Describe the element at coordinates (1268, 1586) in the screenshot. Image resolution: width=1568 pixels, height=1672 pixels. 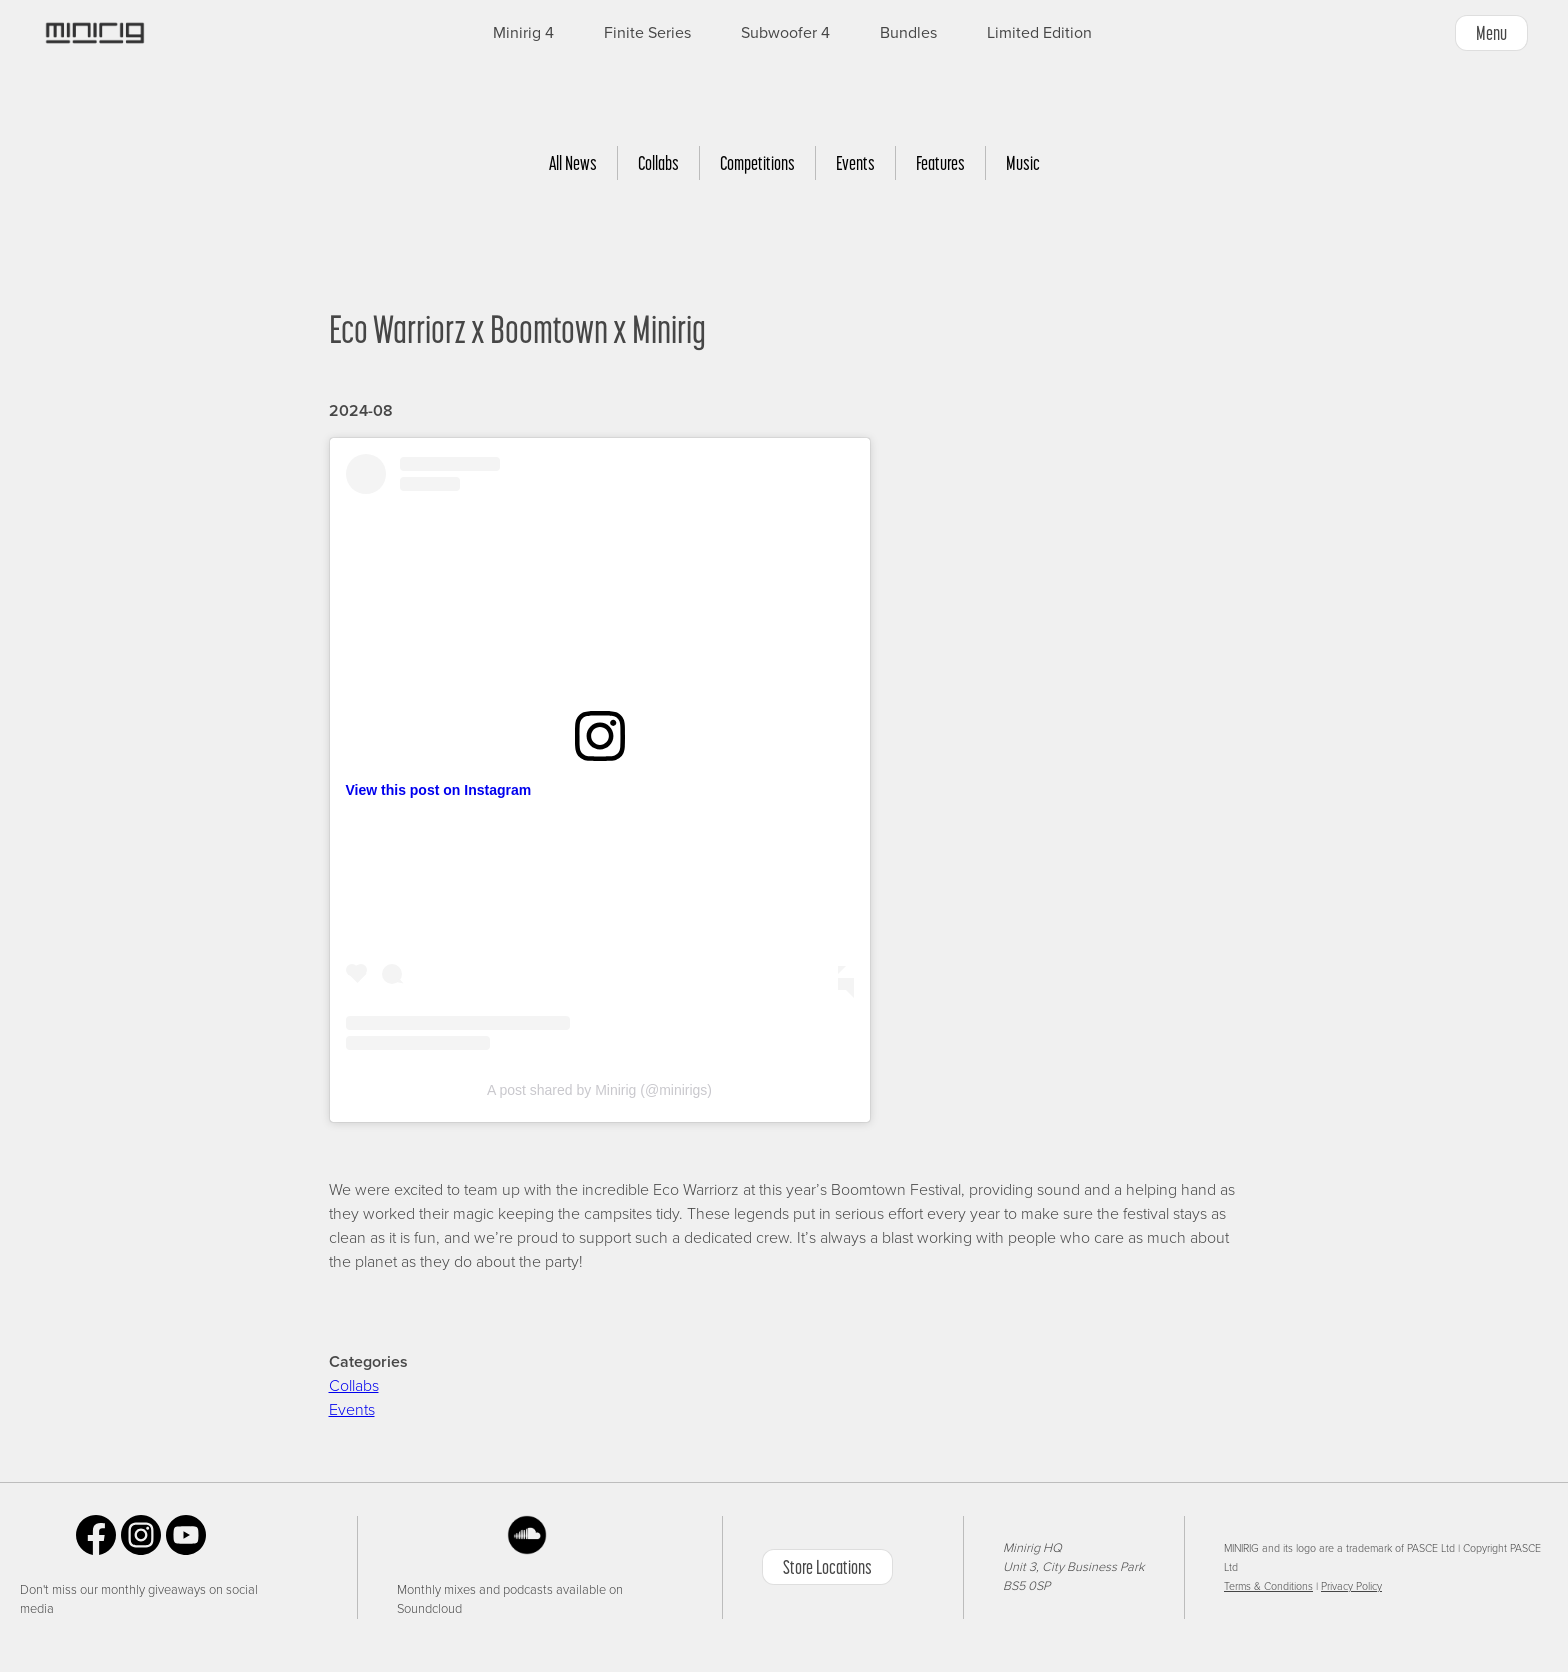
I see `Terms & Conditions` at that location.